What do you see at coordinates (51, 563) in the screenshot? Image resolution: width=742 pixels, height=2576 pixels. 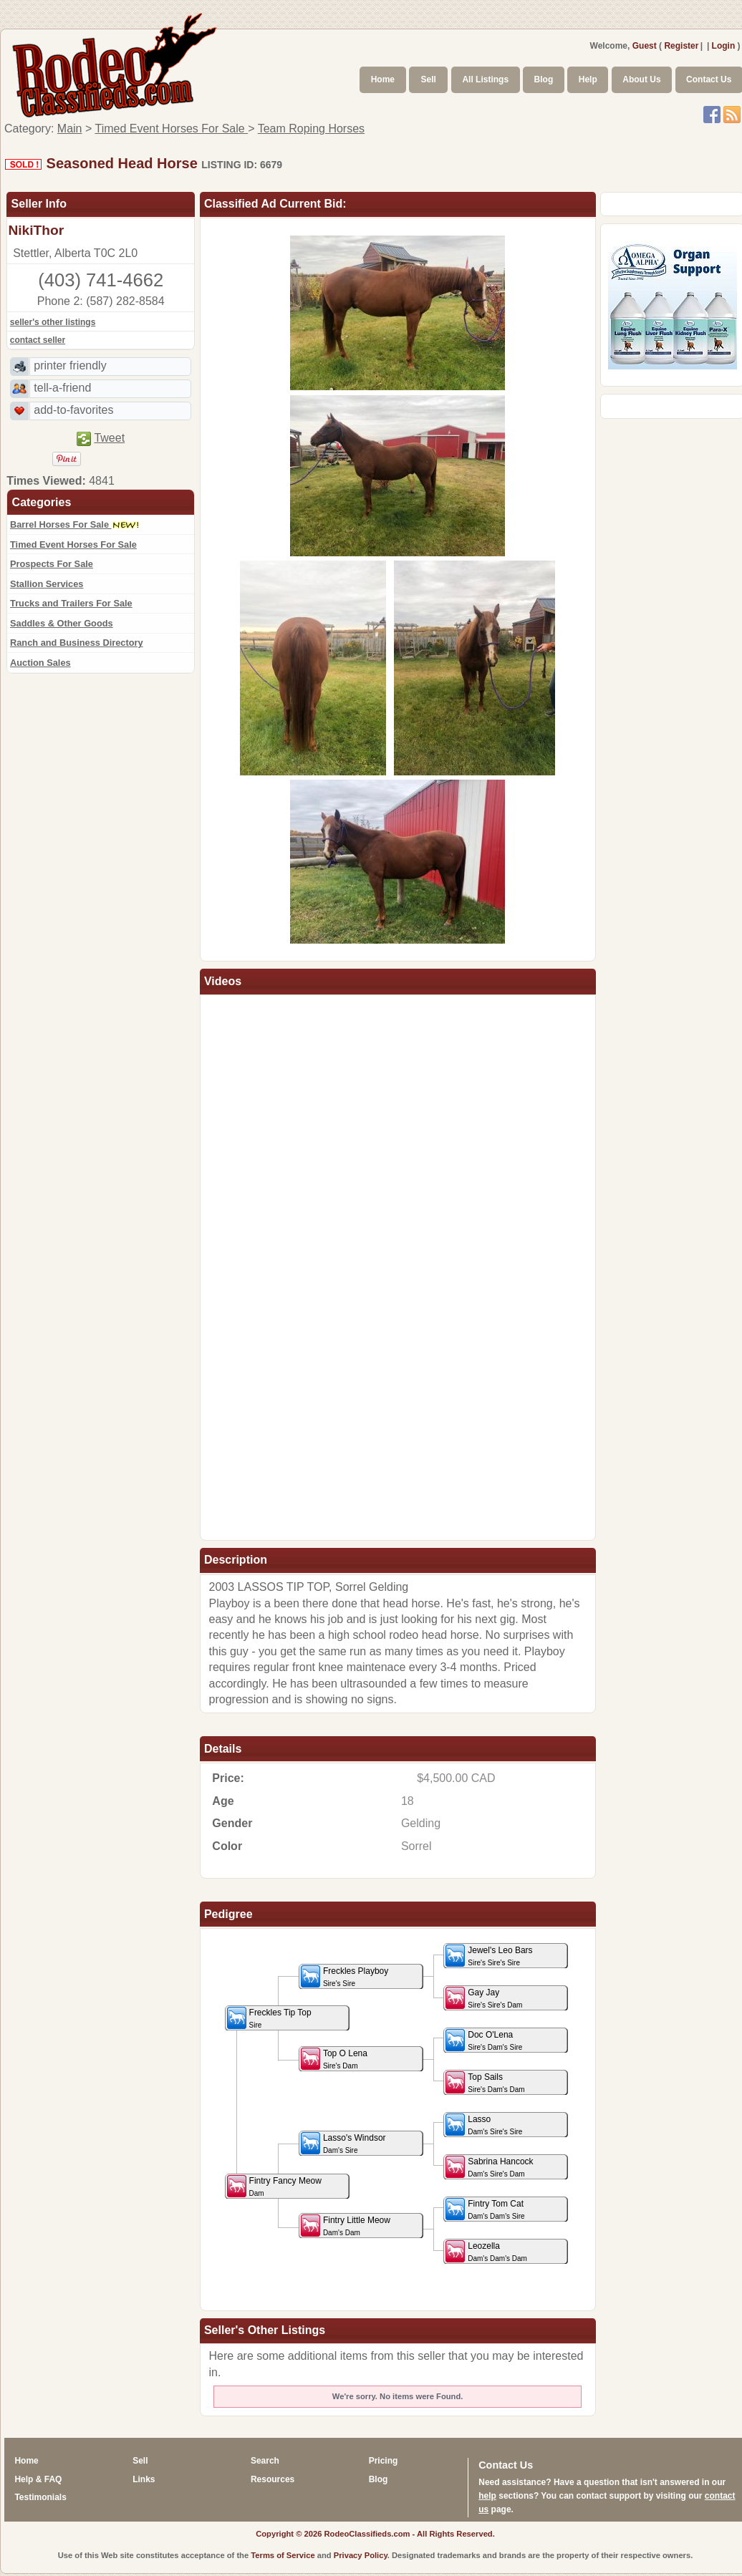 I see `Prospects For Sale` at bounding box center [51, 563].